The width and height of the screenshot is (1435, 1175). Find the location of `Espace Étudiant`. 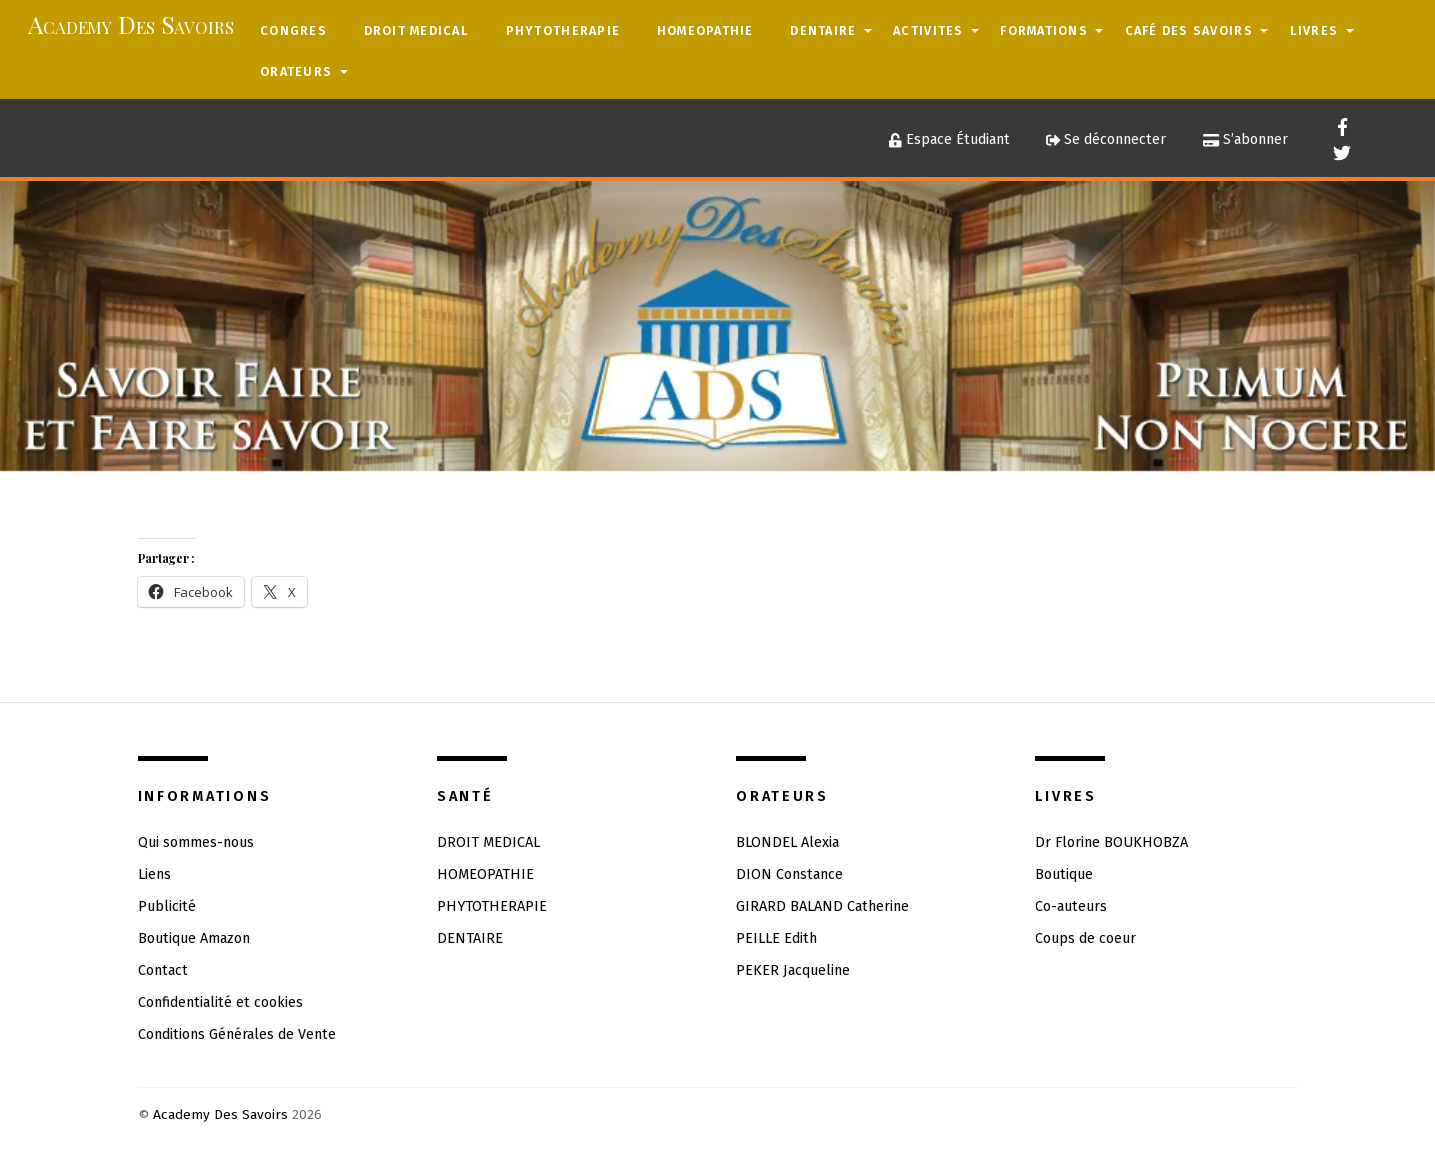

Espace Étudiant is located at coordinates (949, 139).